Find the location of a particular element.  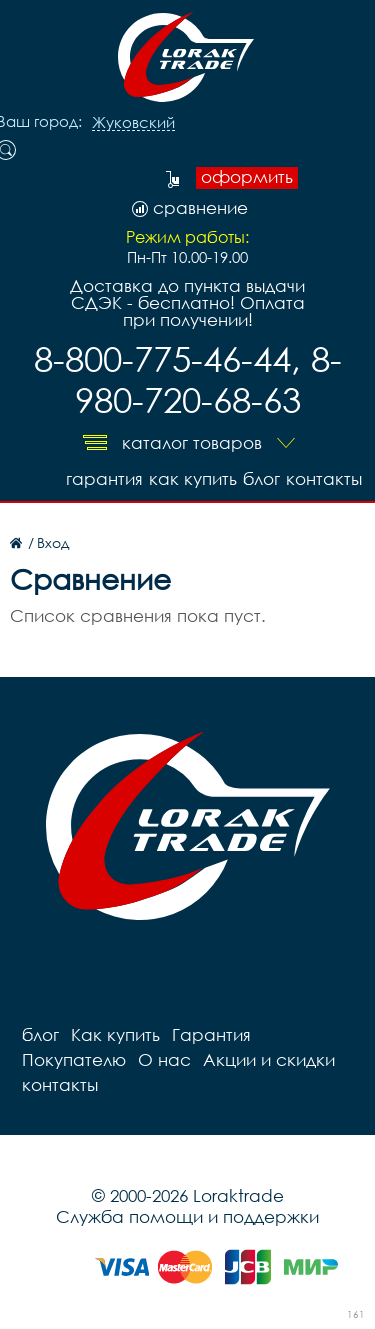

Акции и скидки is located at coordinates (269, 1059).